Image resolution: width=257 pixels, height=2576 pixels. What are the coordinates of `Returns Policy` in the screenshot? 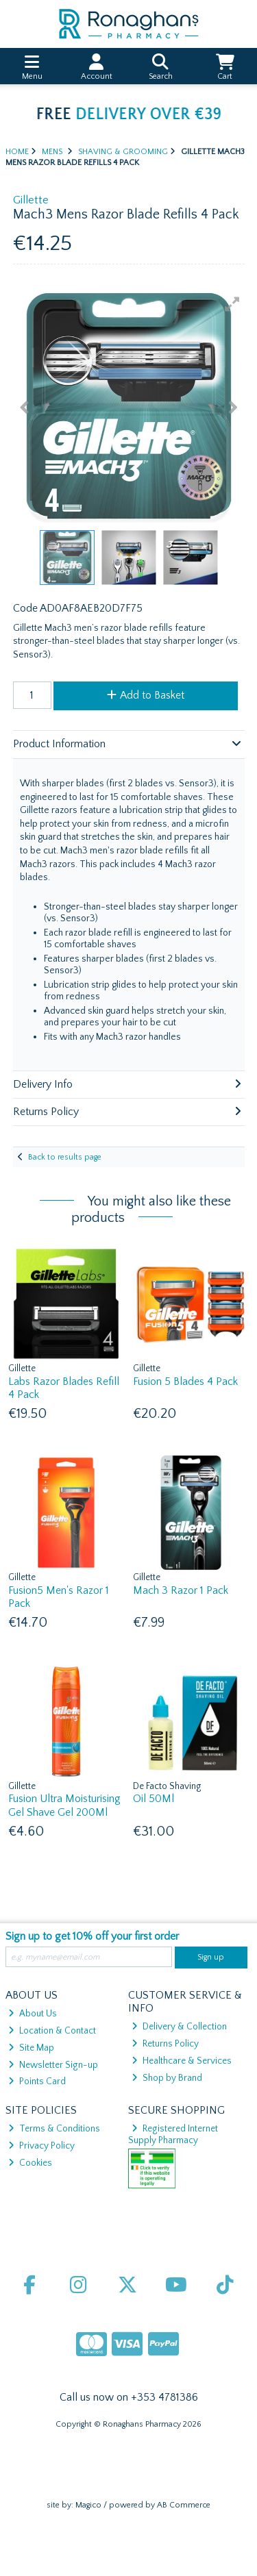 It's located at (165, 2043).